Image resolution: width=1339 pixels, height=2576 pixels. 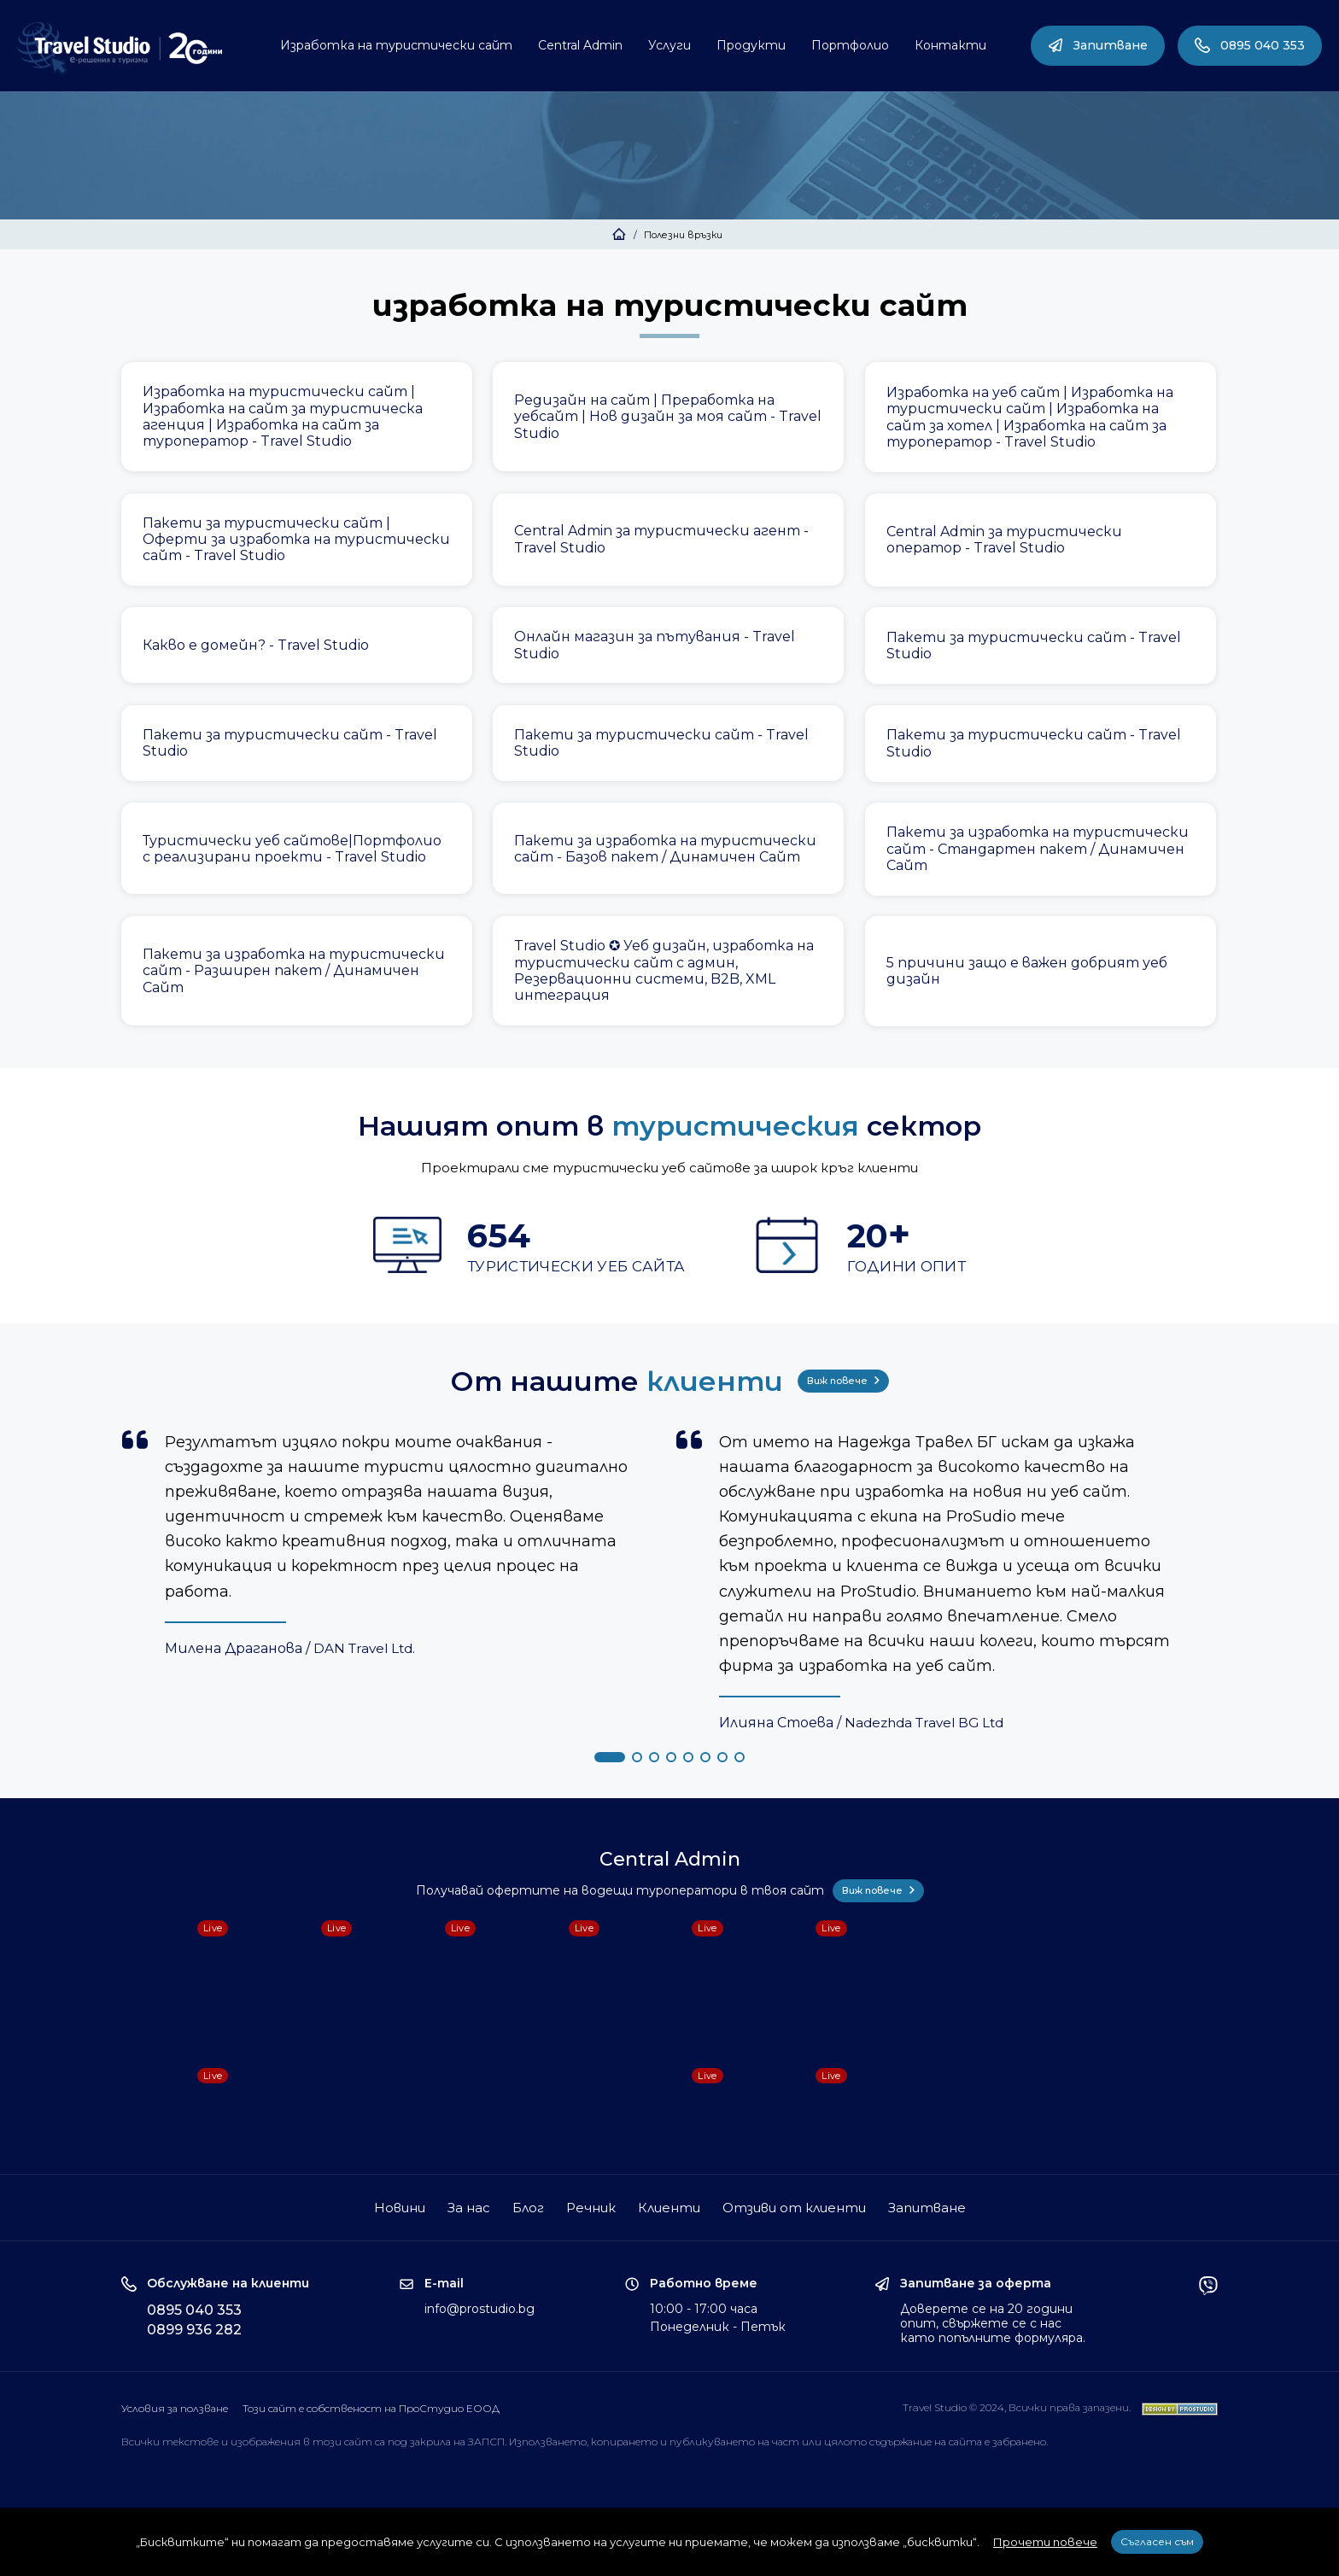 I want to click on забранено, so click(x=1019, y=2441).